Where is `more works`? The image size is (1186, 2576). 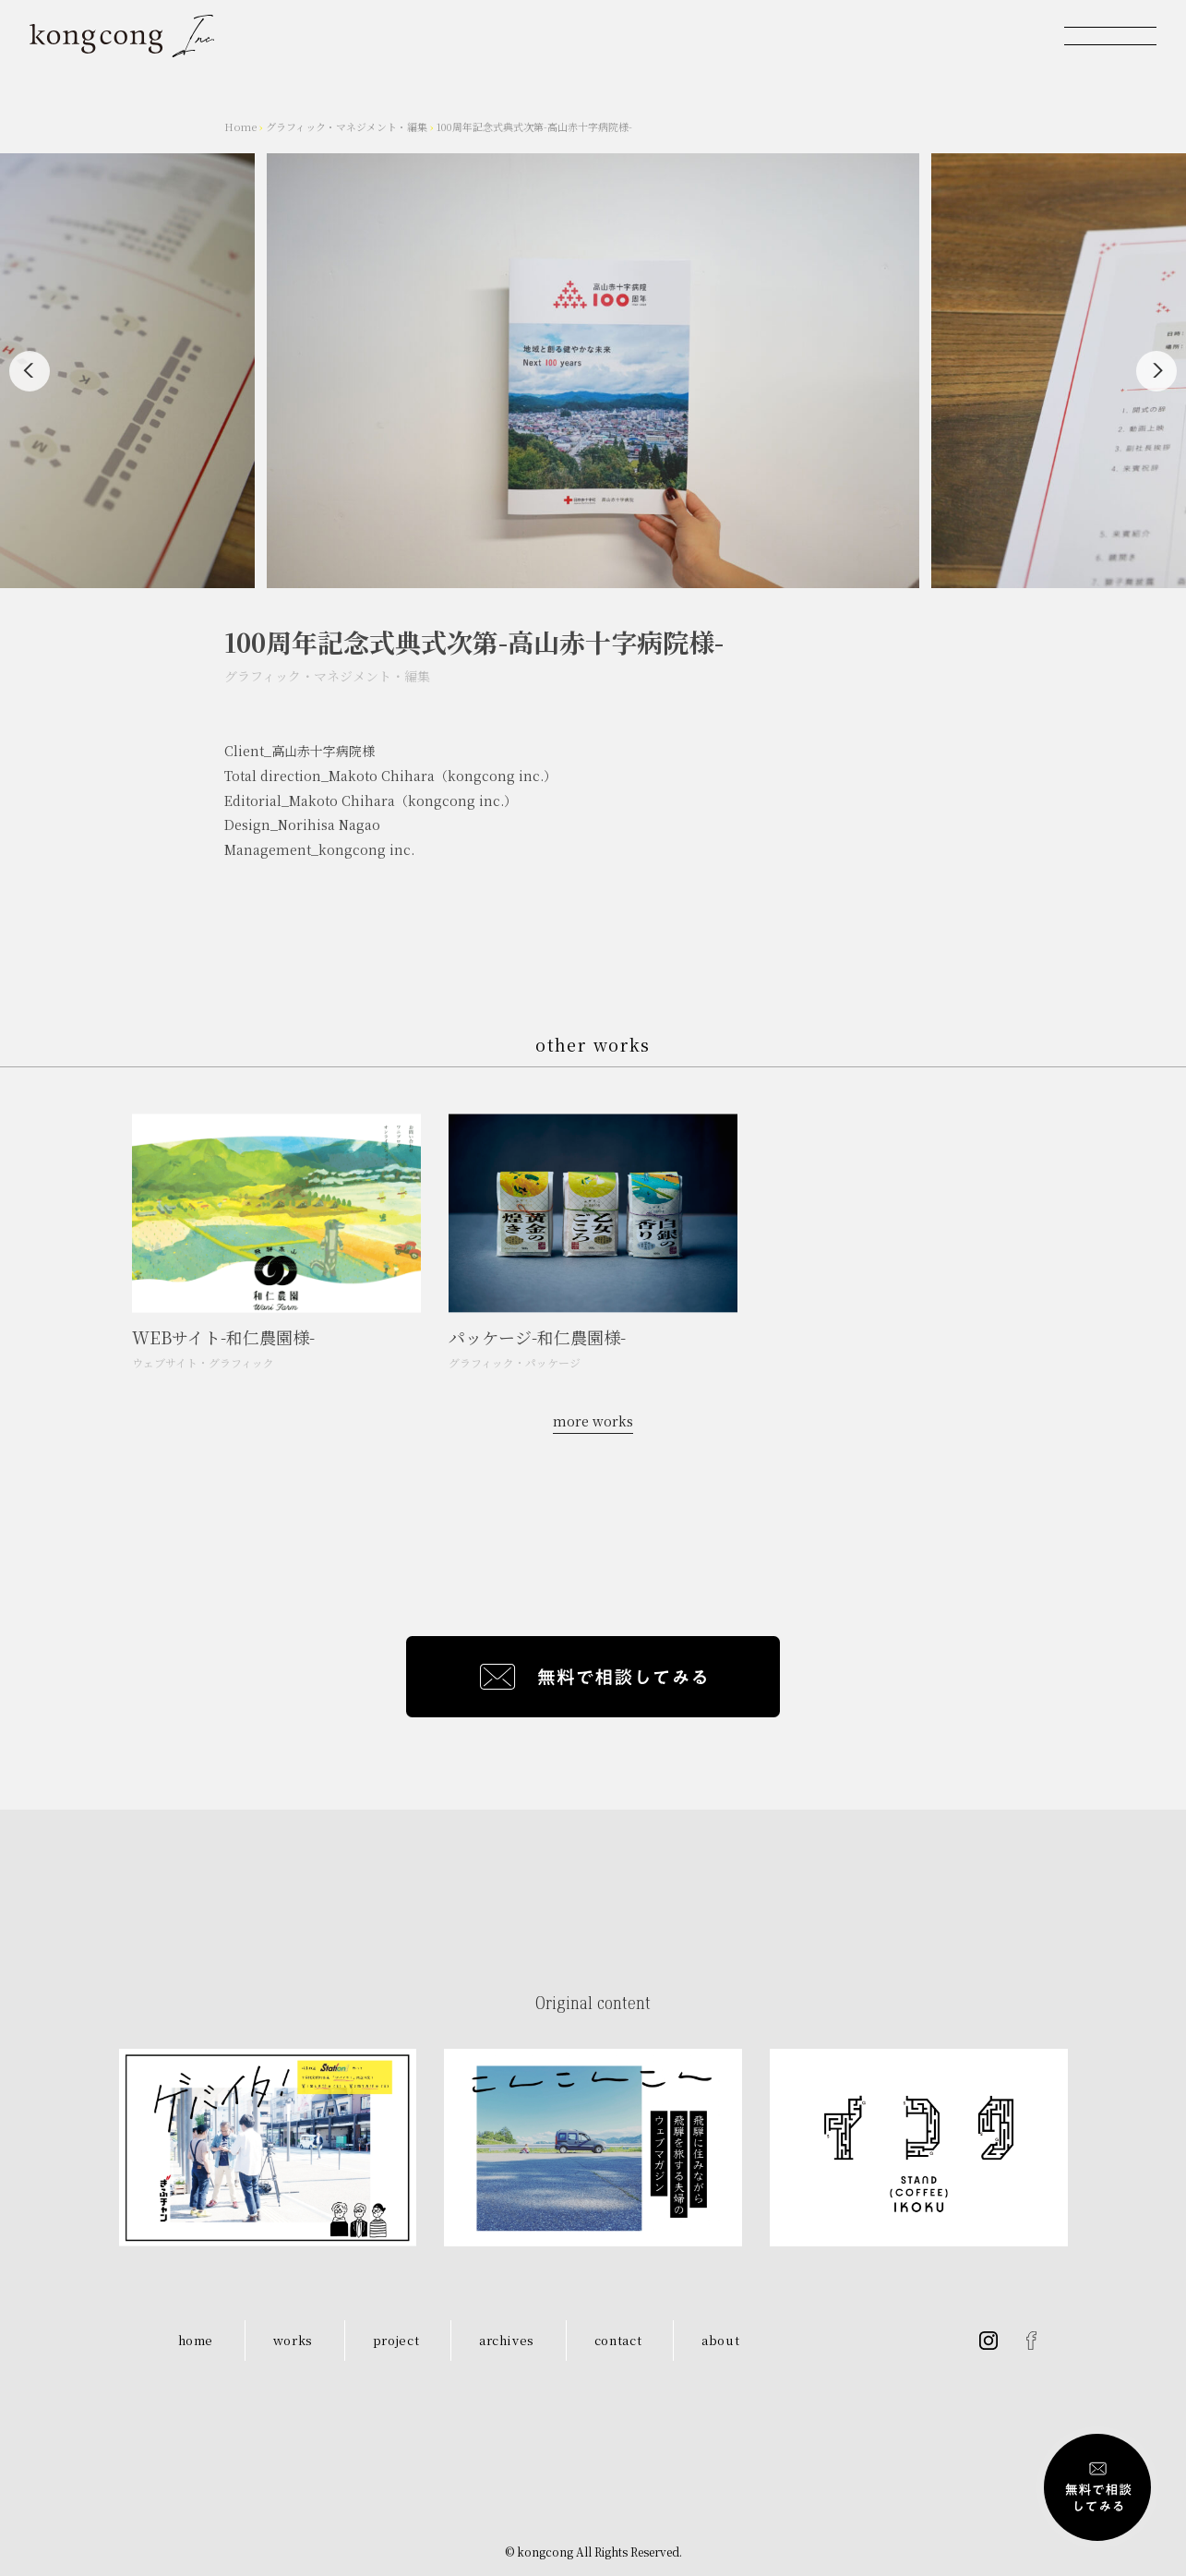 more works is located at coordinates (593, 1421).